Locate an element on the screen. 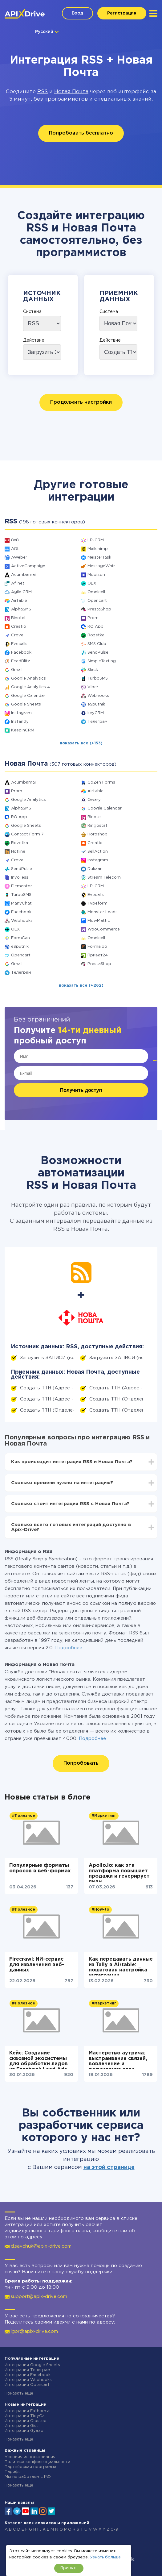 The height and width of the screenshot is (2576, 162). Firecrawl: ИИ-сервис для извлечения веб-данных is located at coordinates (36, 1964).